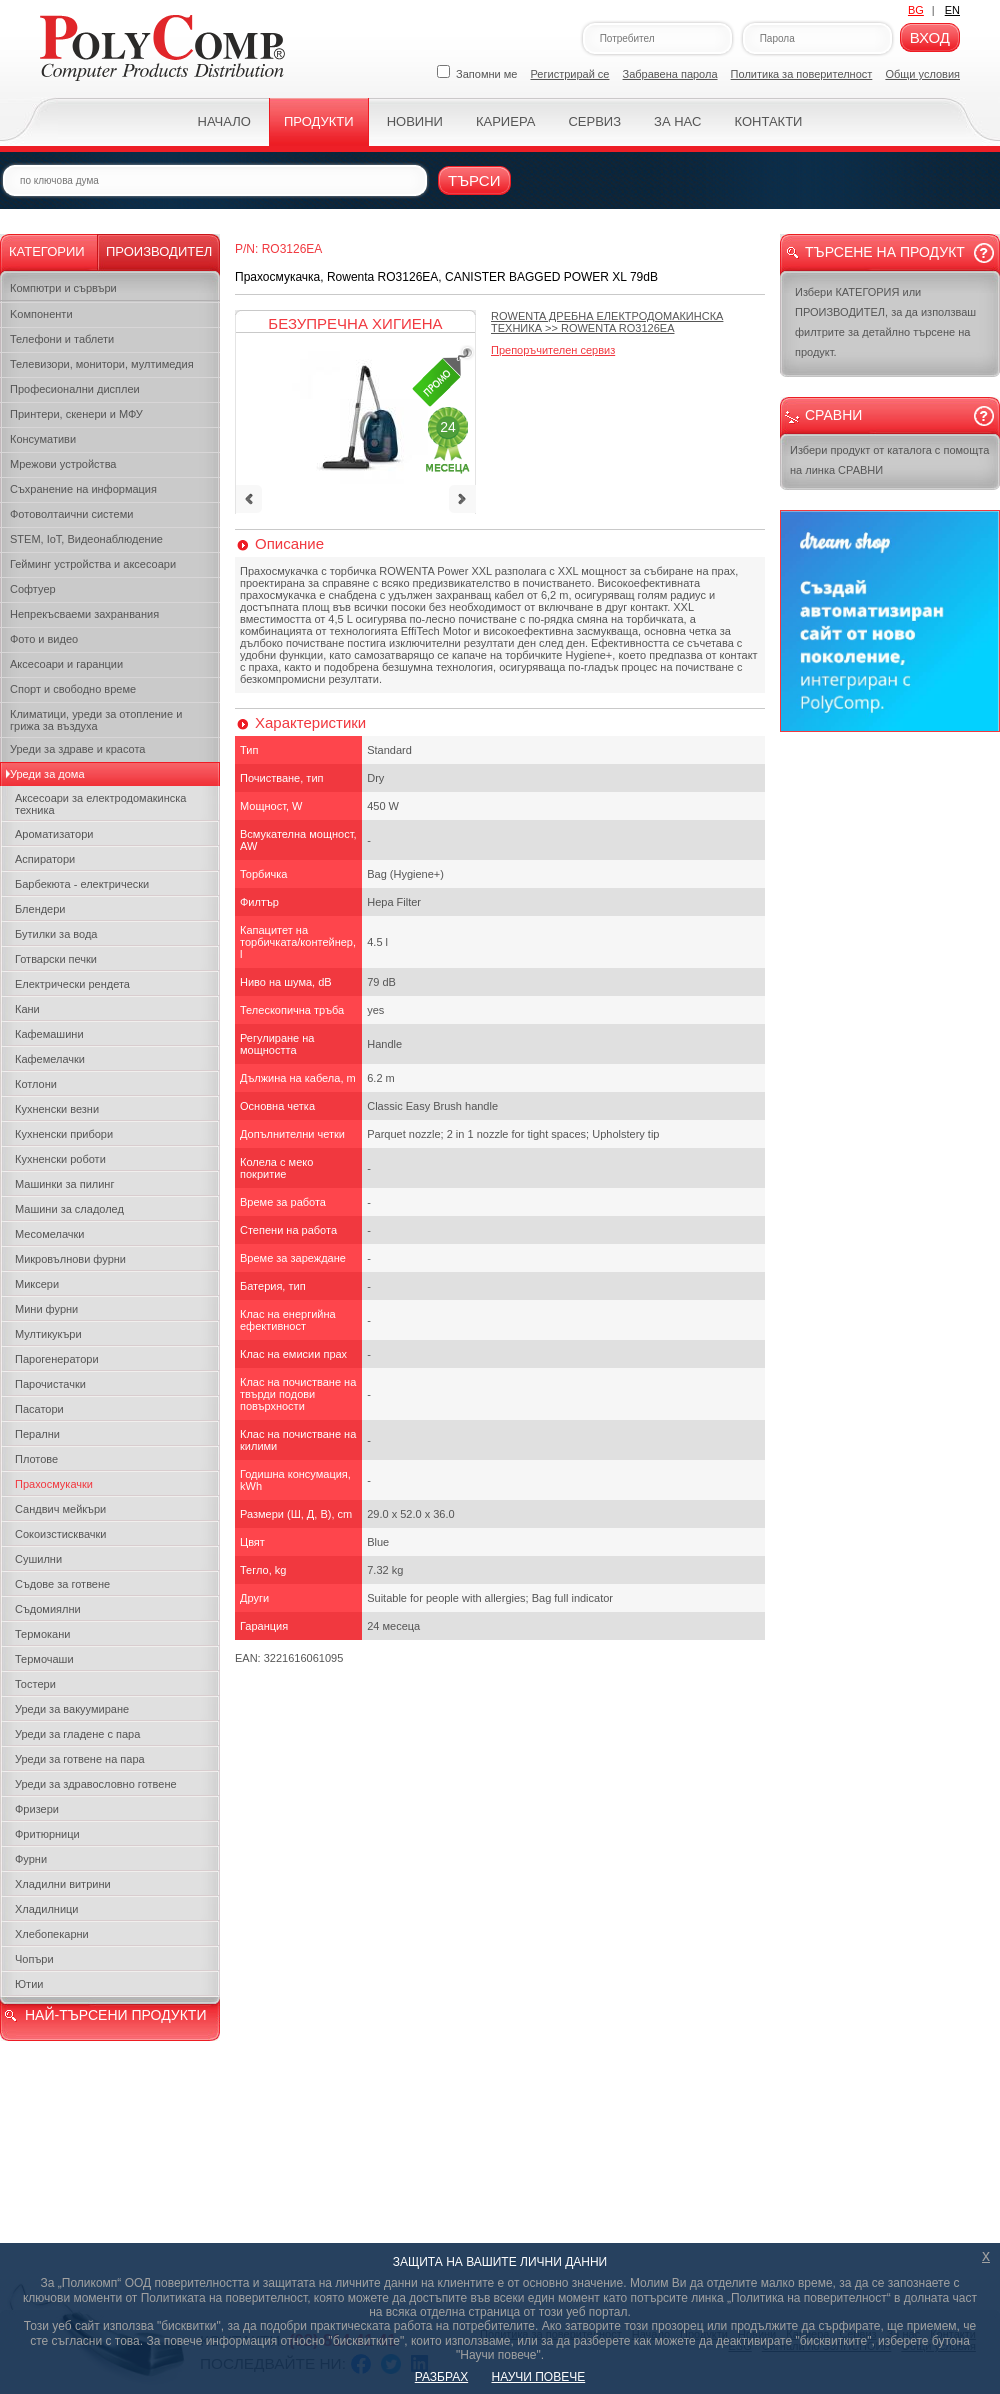 This screenshot has height=2394, width=1000. Describe the element at coordinates (47, 1834) in the screenshot. I see `Фритюрници` at that location.